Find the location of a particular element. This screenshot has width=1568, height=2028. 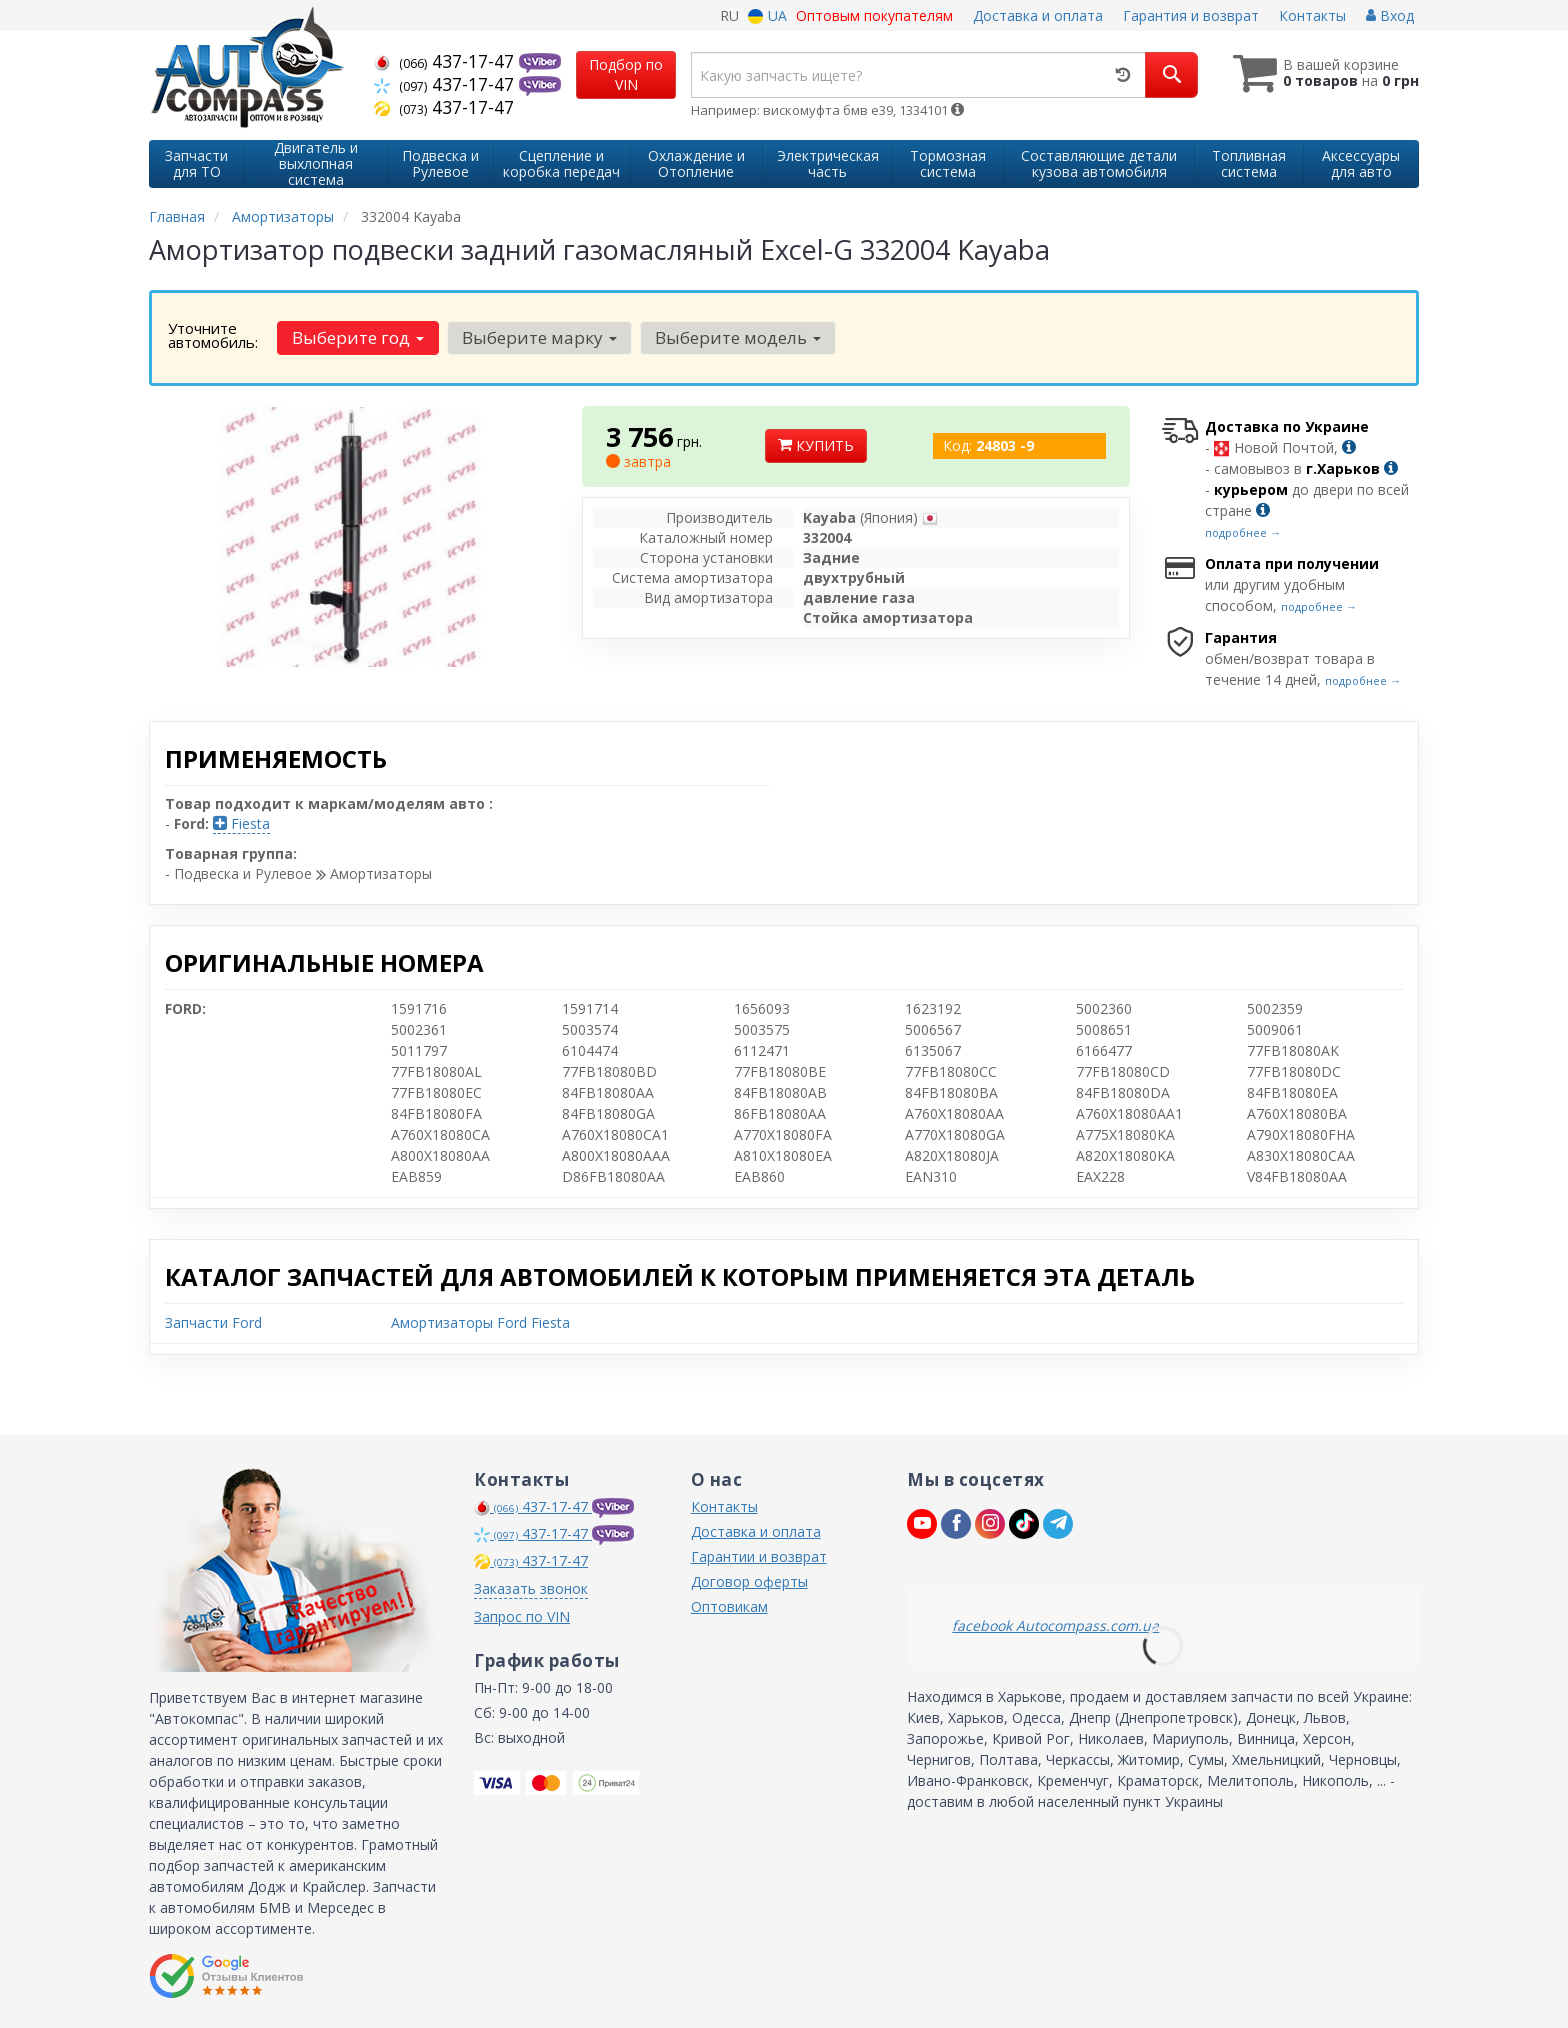

Гарантии и возврат is located at coordinates (759, 1556).